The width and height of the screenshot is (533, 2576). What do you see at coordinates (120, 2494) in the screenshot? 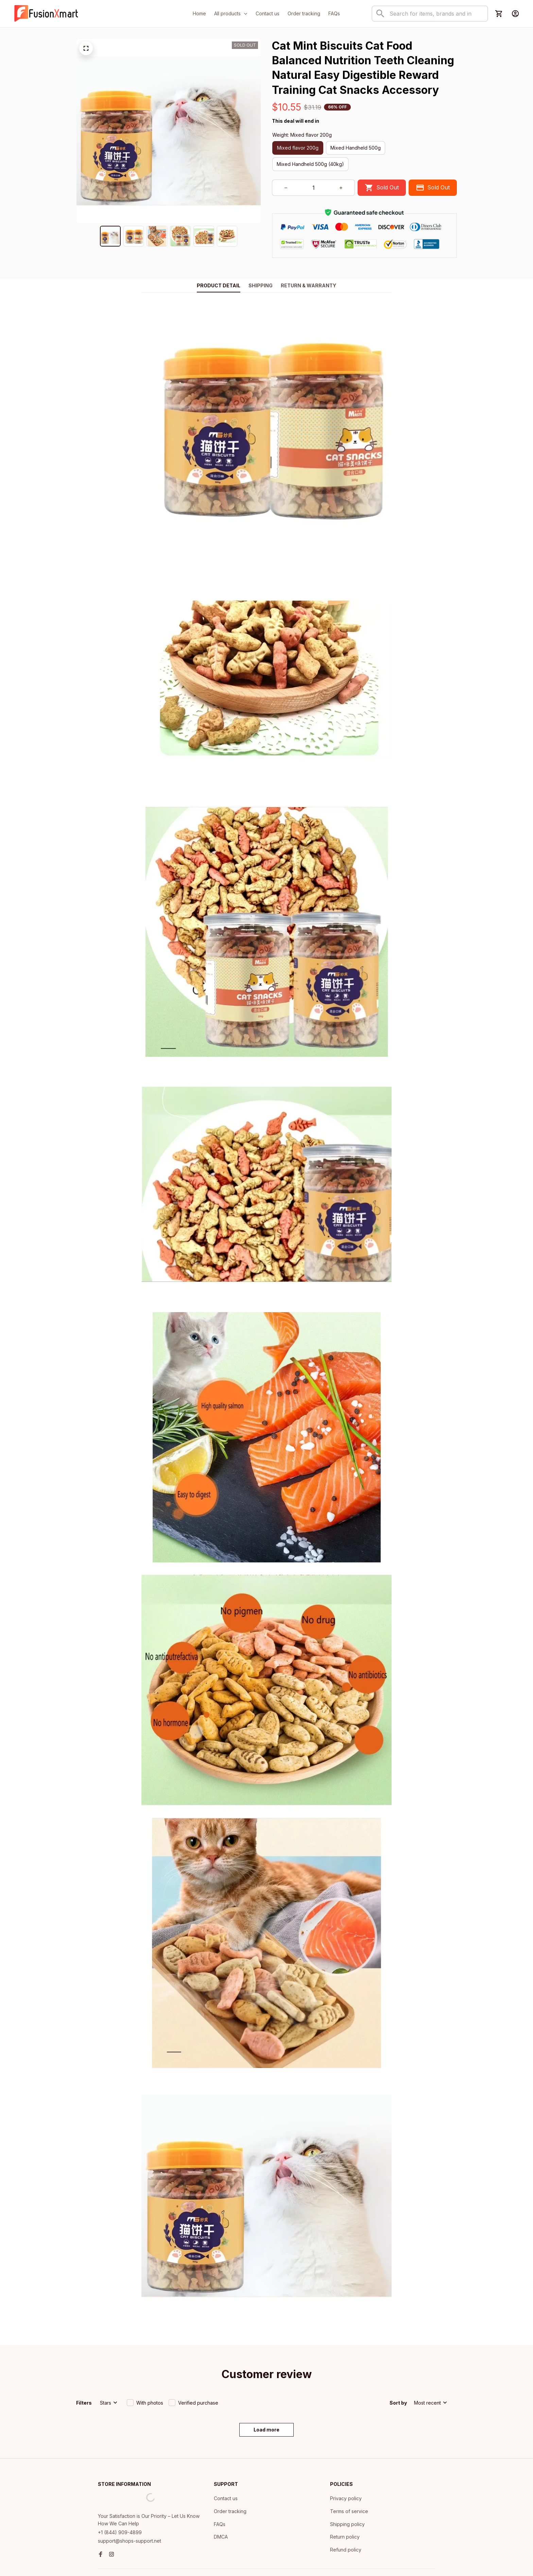
I see `+1 (844) 909-4899` at bounding box center [120, 2494].